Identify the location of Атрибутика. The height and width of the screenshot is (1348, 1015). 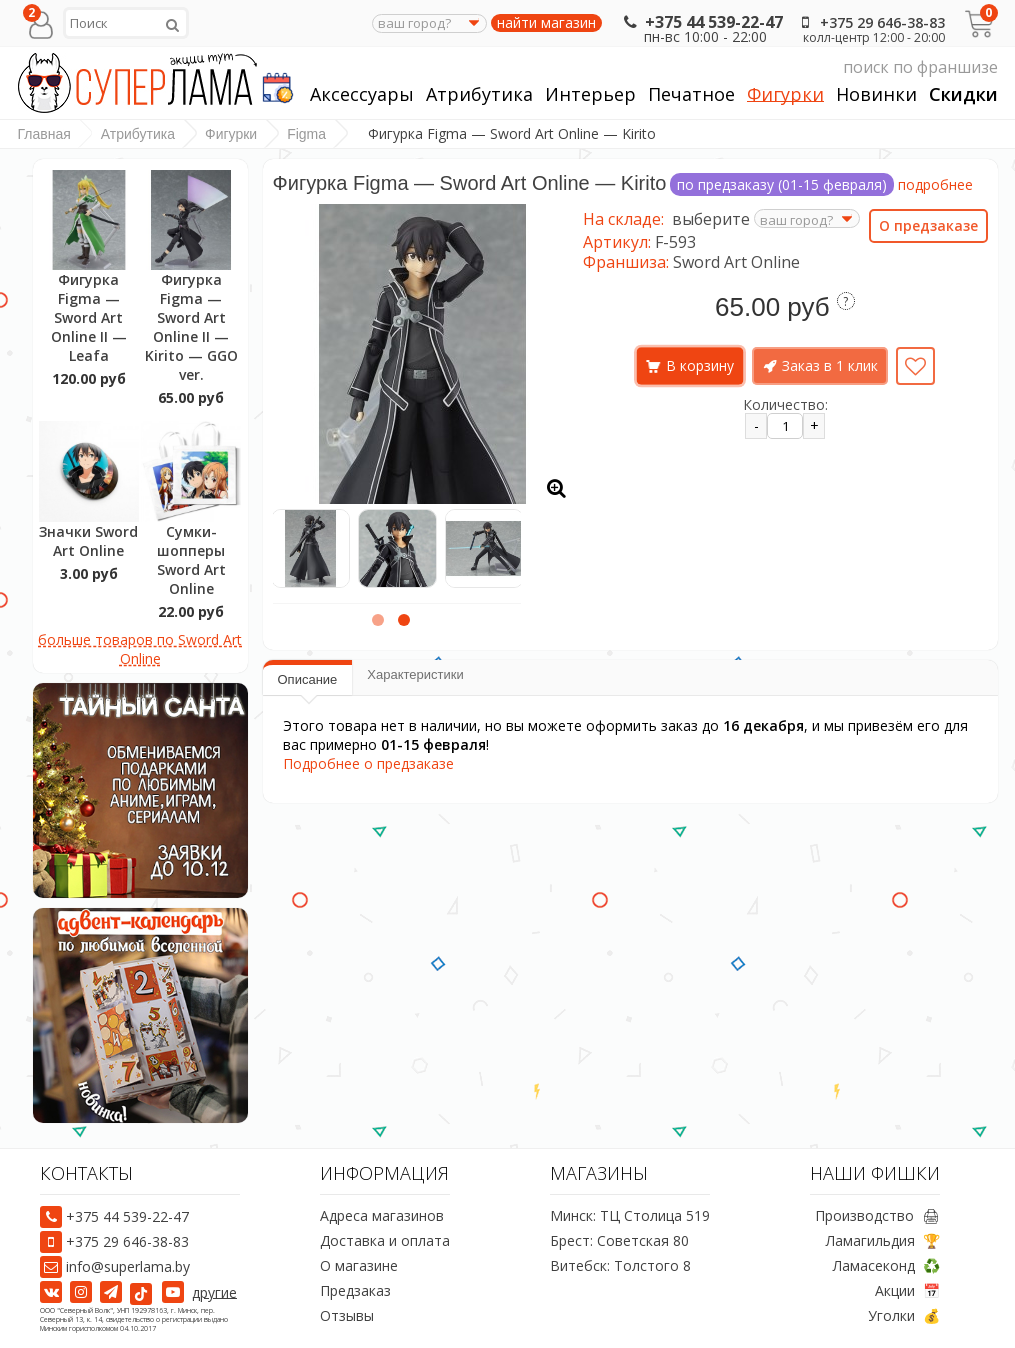
(479, 94).